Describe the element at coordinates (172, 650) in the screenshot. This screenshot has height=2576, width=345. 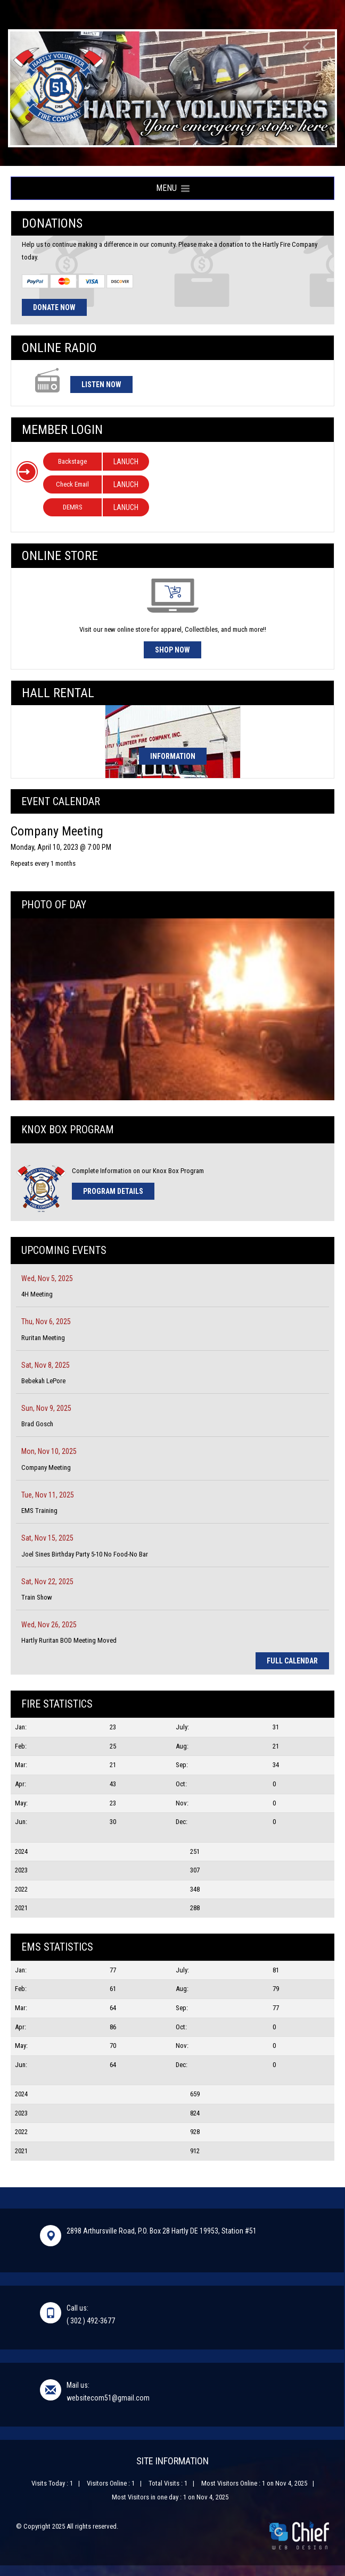
I see `Shop Now` at that location.